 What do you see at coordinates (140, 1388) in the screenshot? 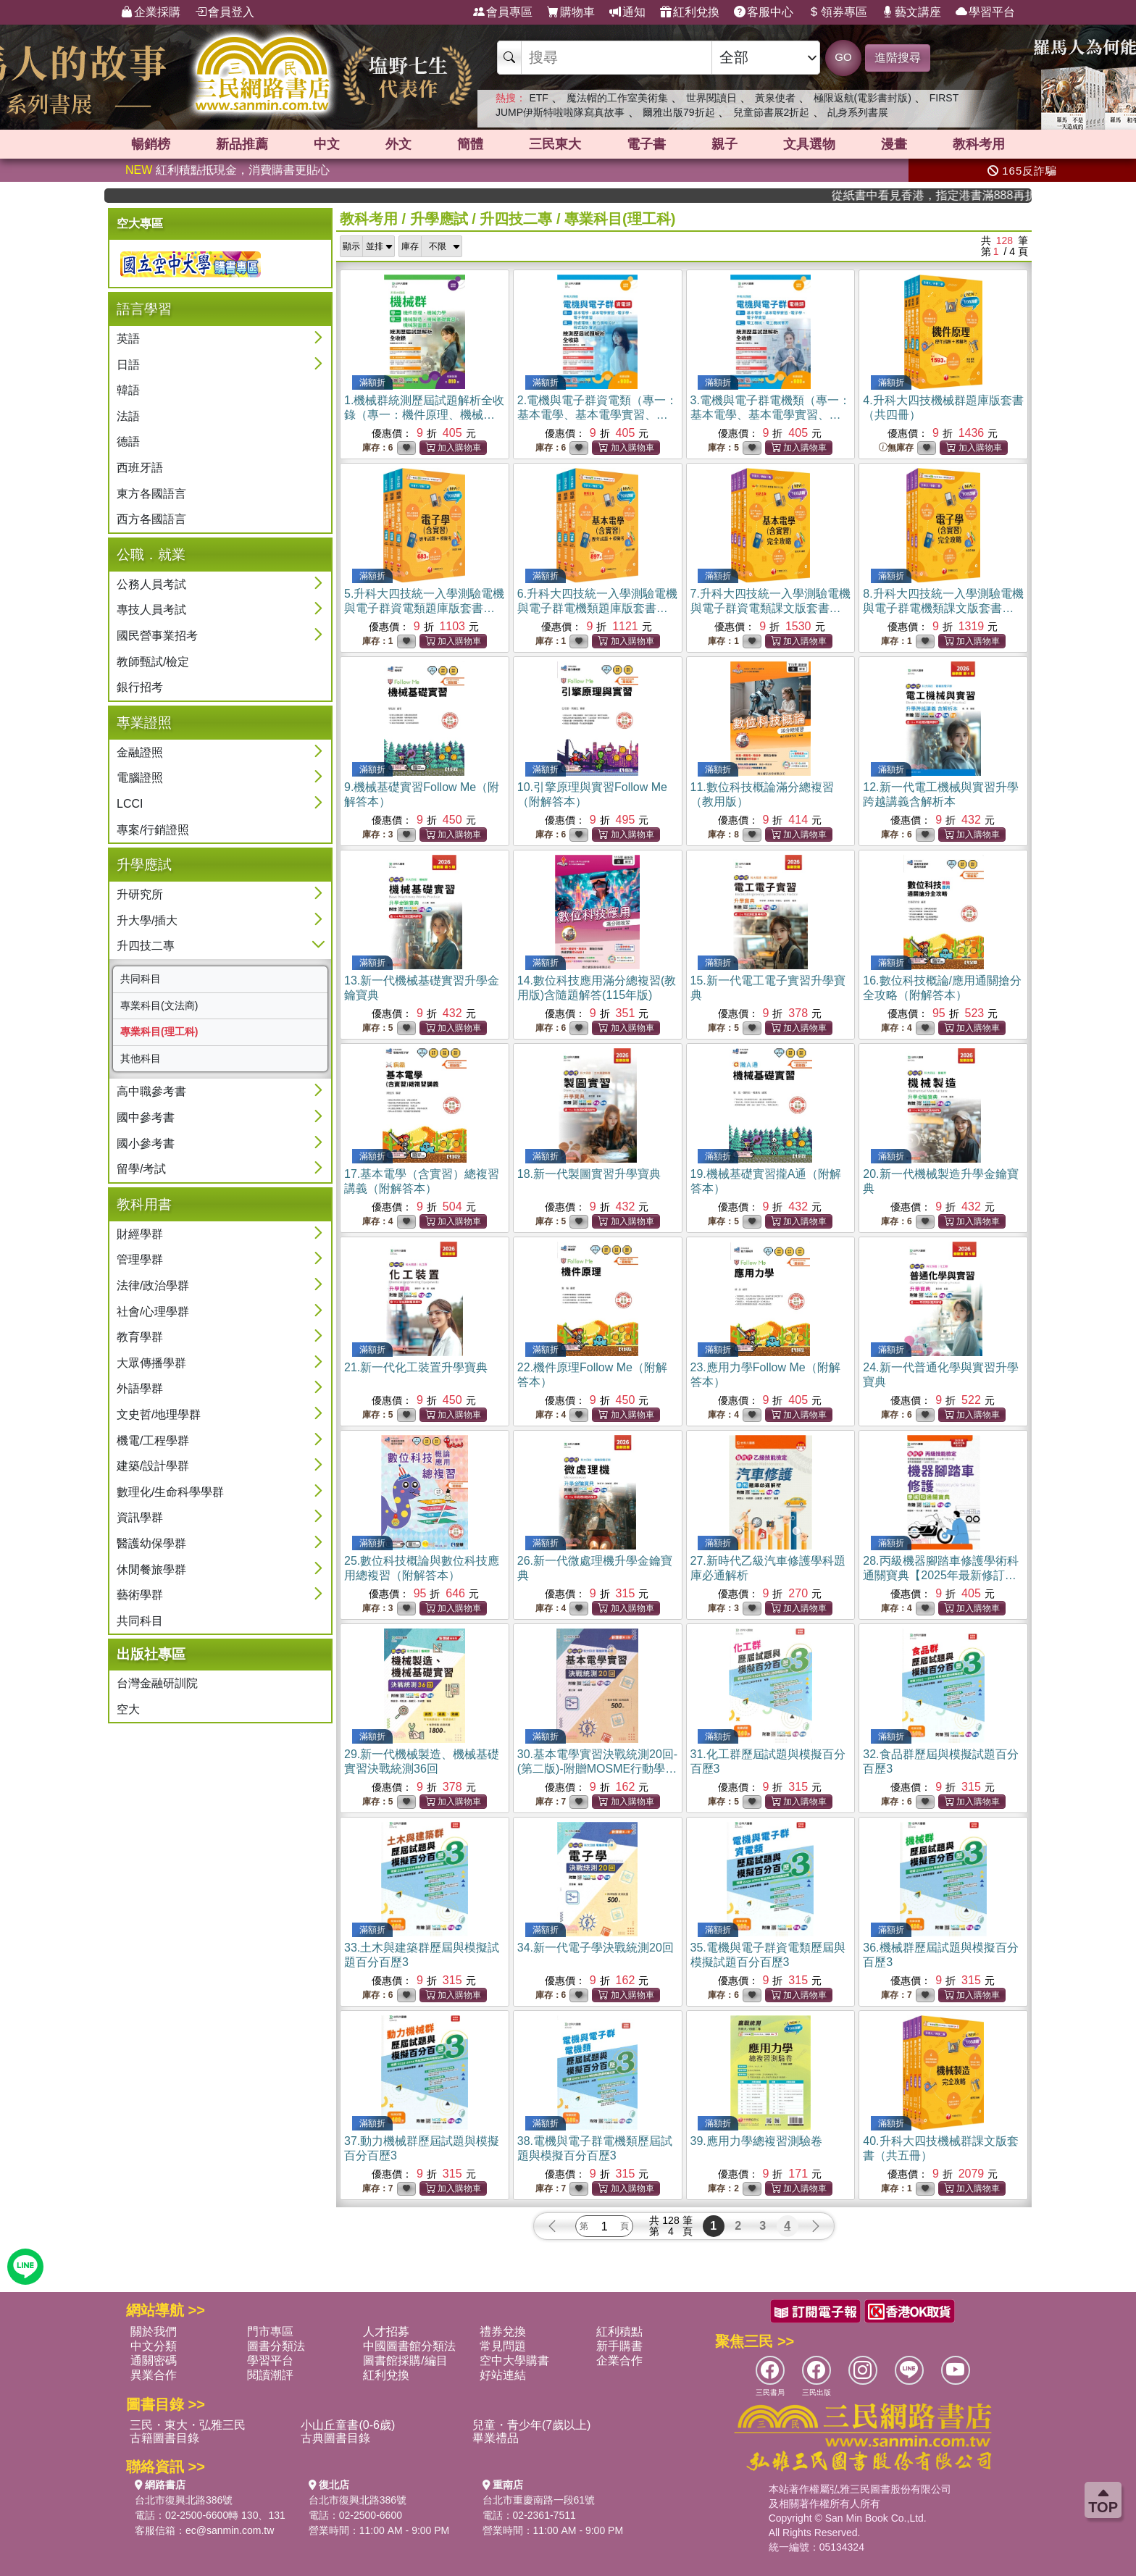
I see `外語學群` at bounding box center [140, 1388].